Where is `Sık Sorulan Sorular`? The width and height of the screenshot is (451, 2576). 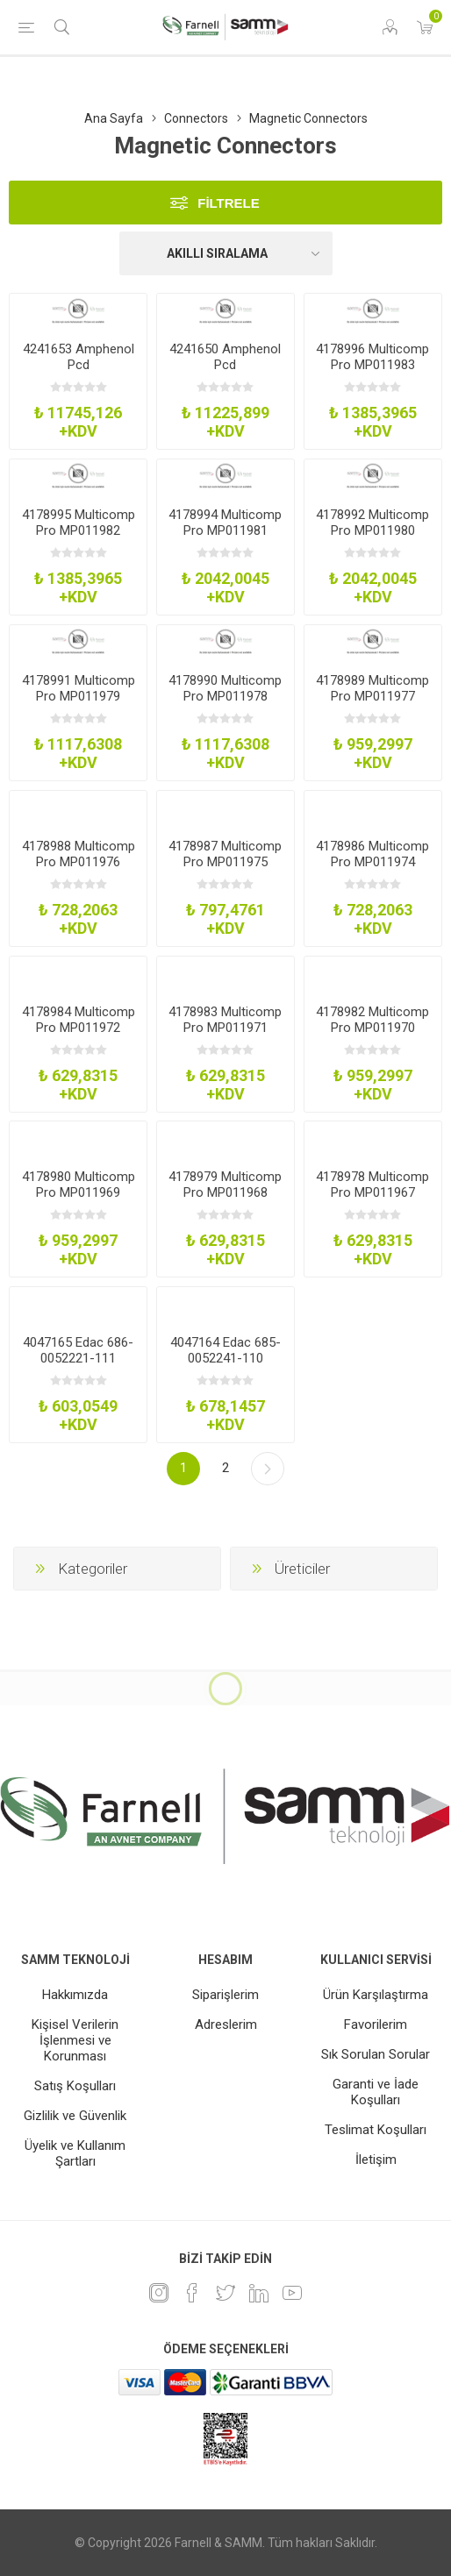
Sık Sorulan Sorular is located at coordinates (375, 2054).